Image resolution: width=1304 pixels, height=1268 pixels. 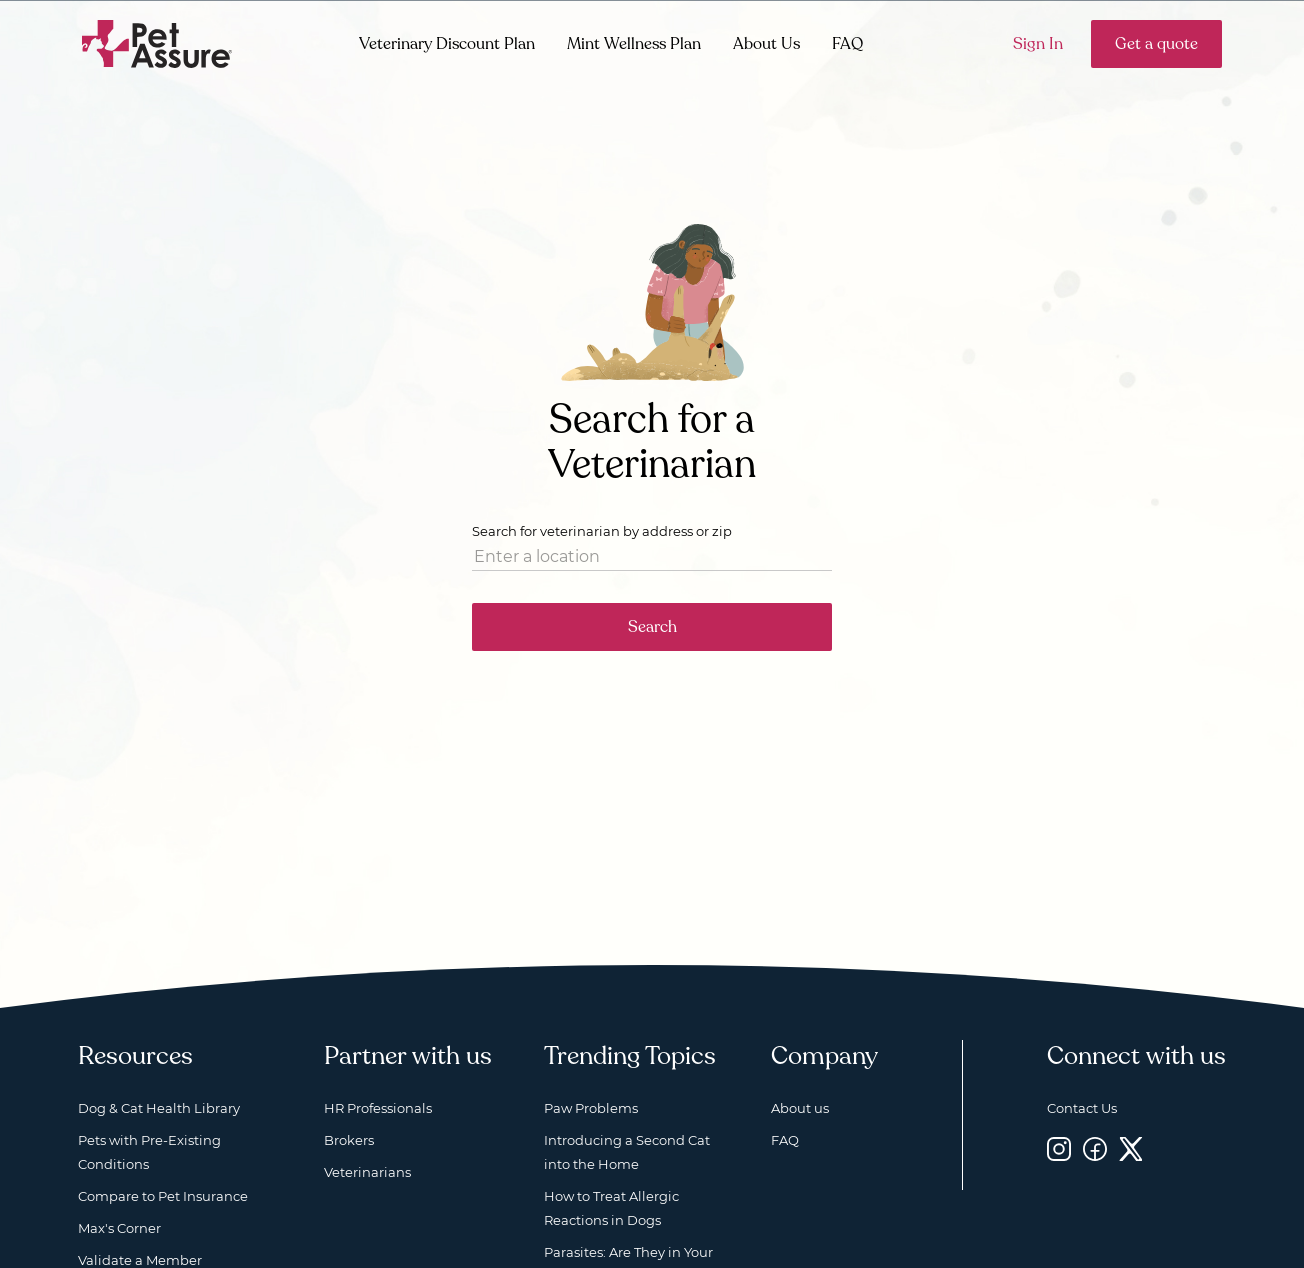 I want to click on [Twitter, opens a new window], so click(x=1131, y=1148).